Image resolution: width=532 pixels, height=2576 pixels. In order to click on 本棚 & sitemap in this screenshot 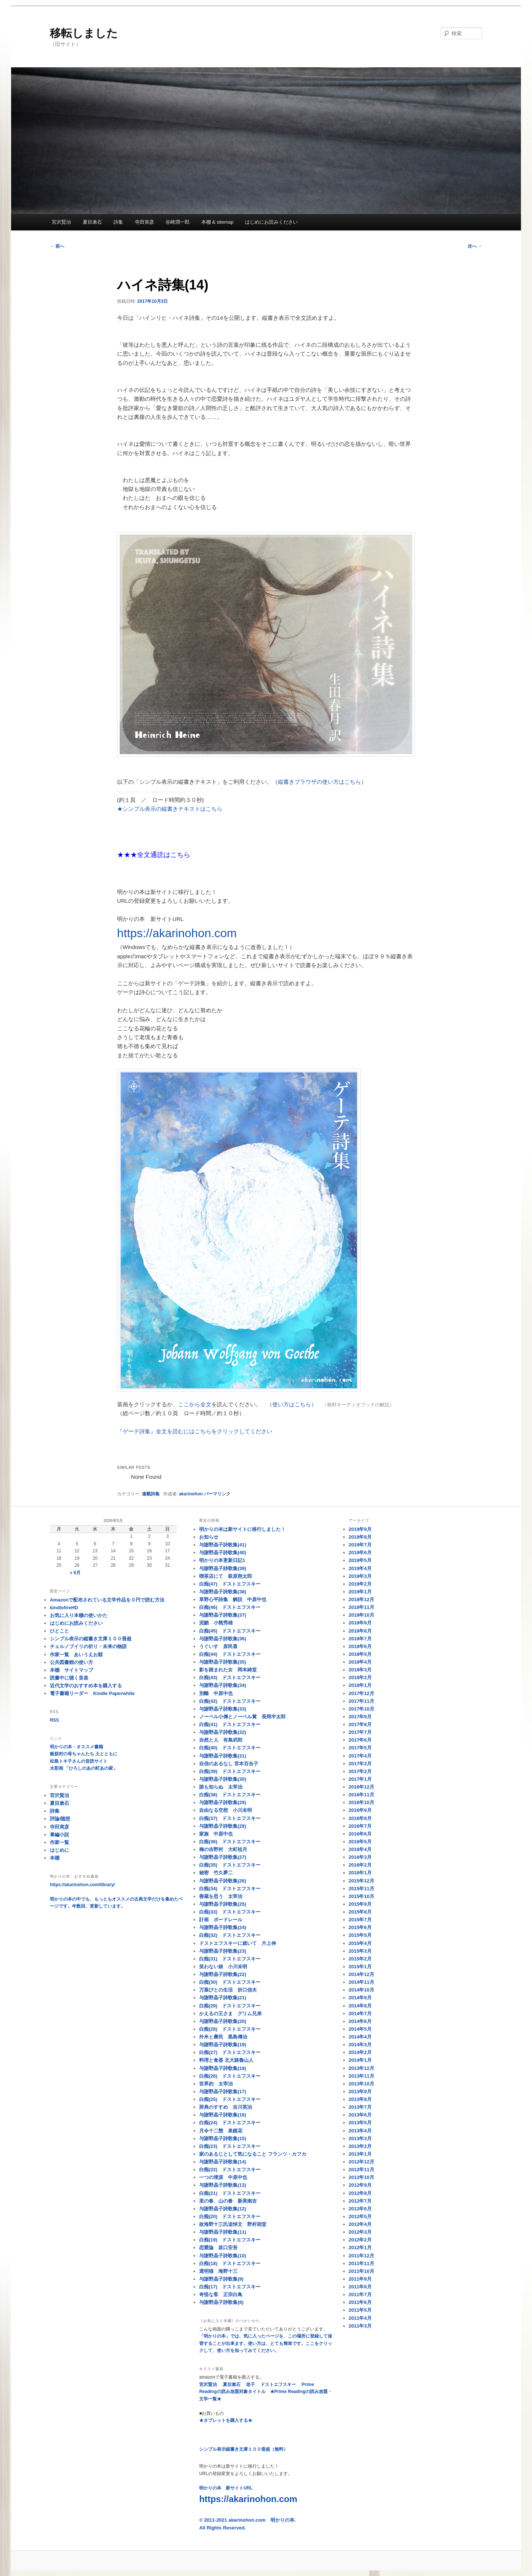, I will do `click(217, 222)`.